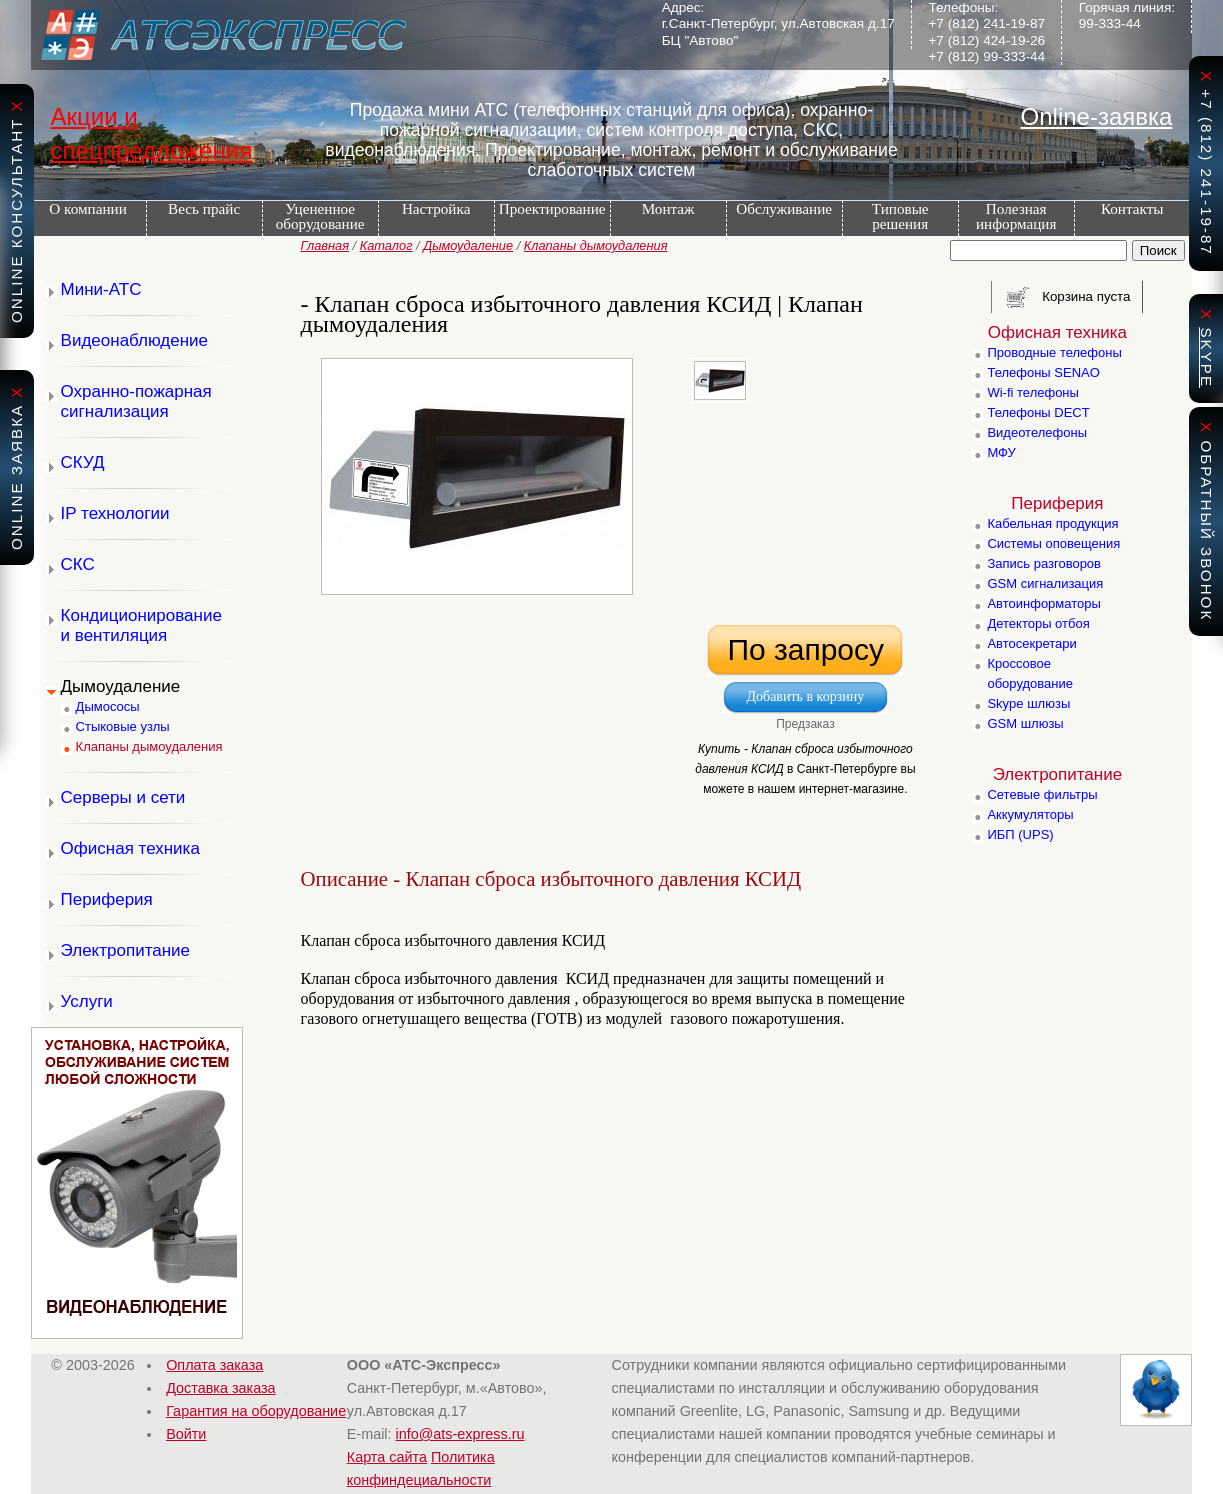 This screenshot has width=1223, height=1494. I want to click on Уцененное оборудование, so click(320, 216).